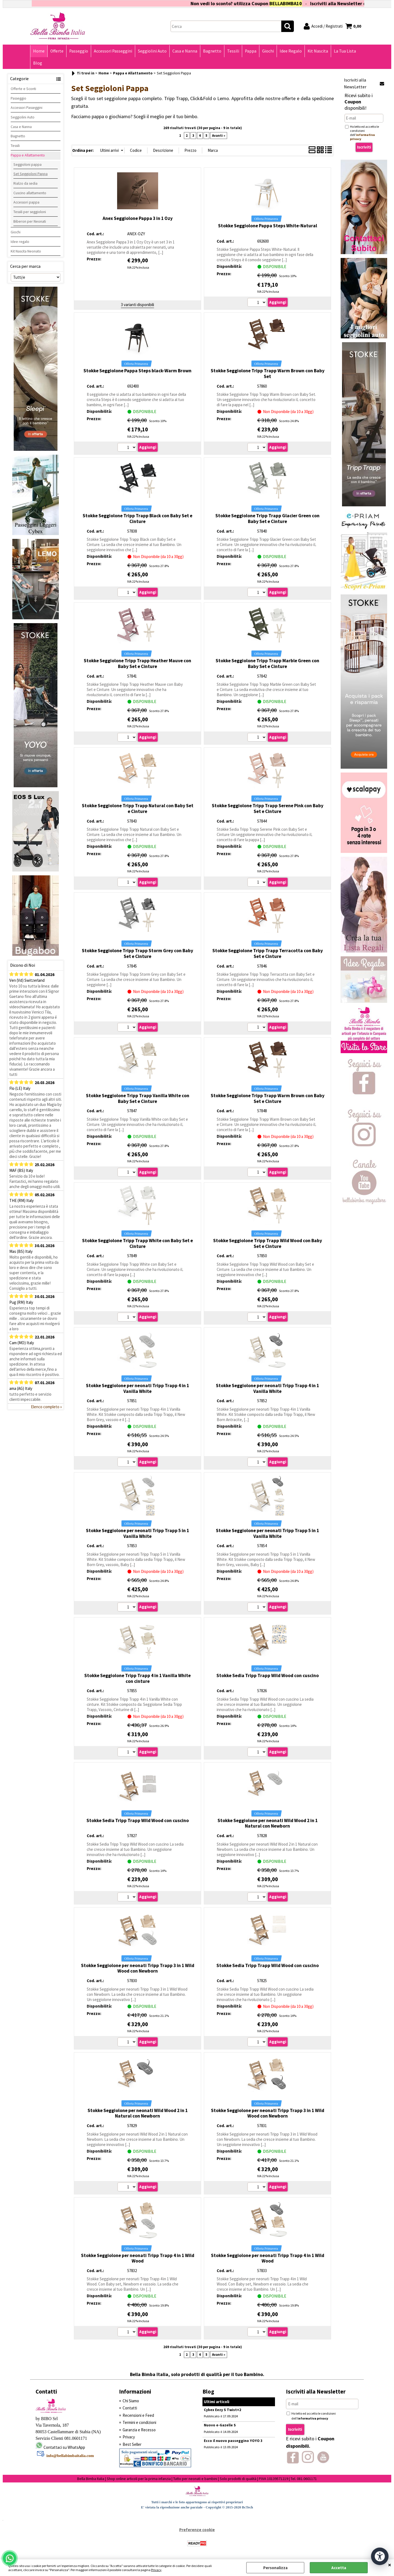  Describe the element at coordinates (137, 371) in the screenshot. I see `Stokke Seggiolone Pappa Steps black-Warm Brown` at that location.